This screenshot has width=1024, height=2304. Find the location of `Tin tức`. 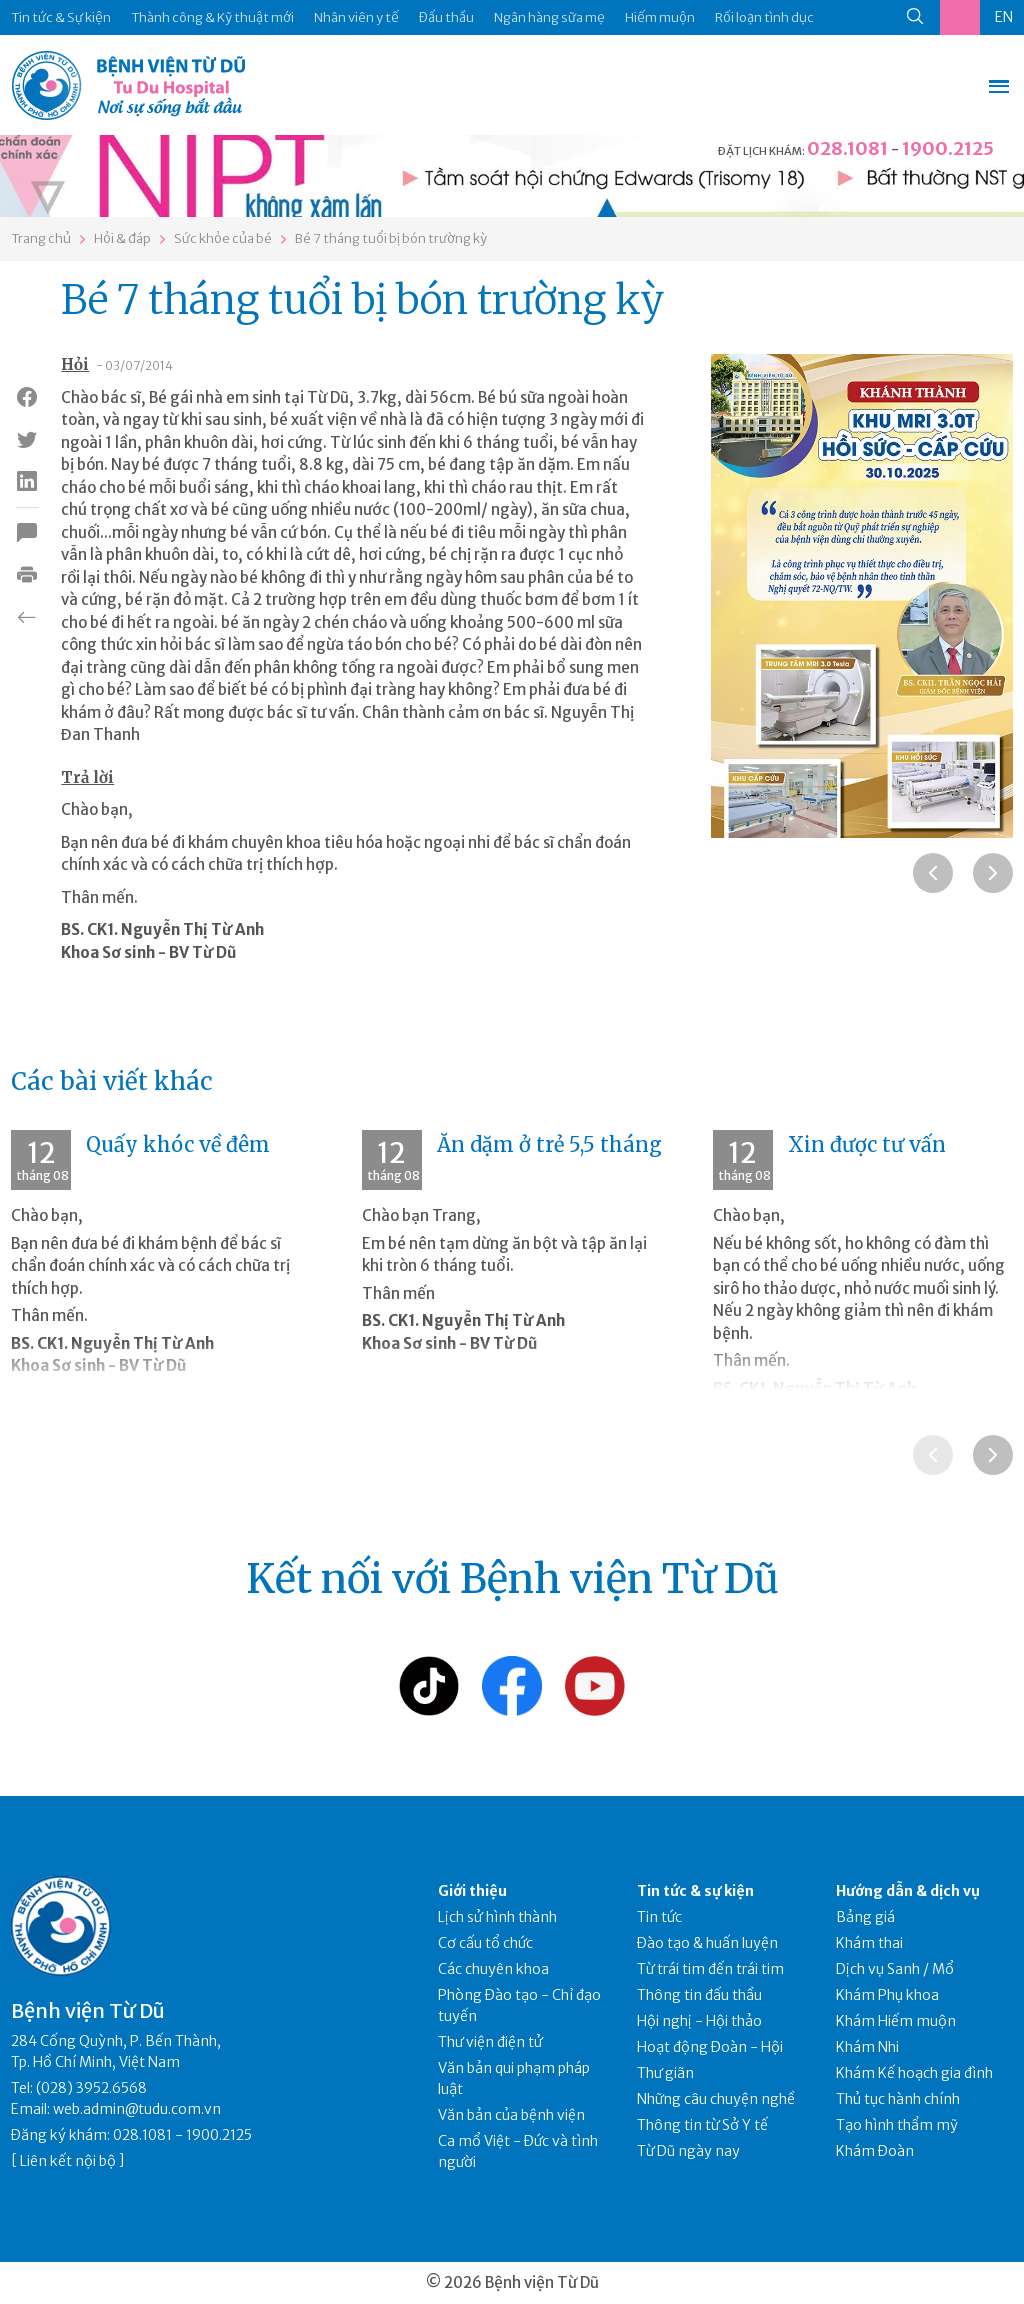

Tin tức is located at coordinates (659, 1917).